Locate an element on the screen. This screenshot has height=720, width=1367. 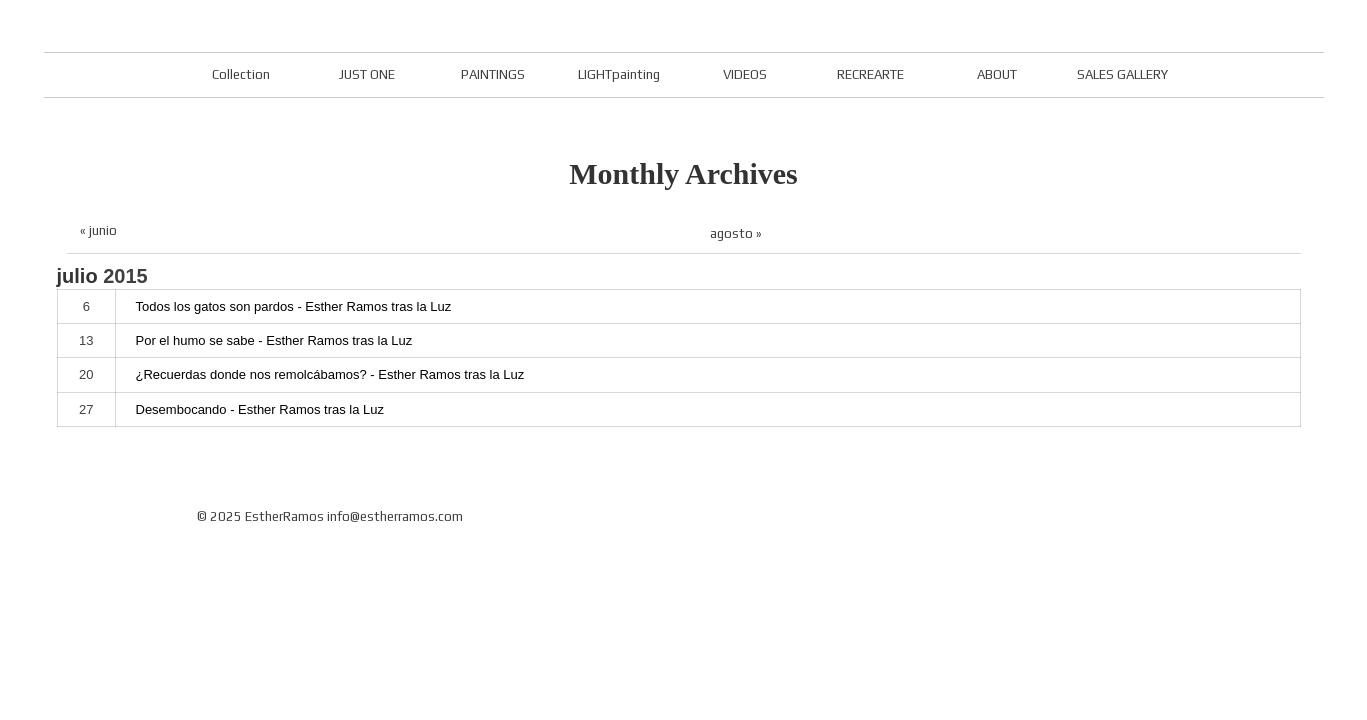
© 2025 EstherRamos is located at coordinates (260, 516).